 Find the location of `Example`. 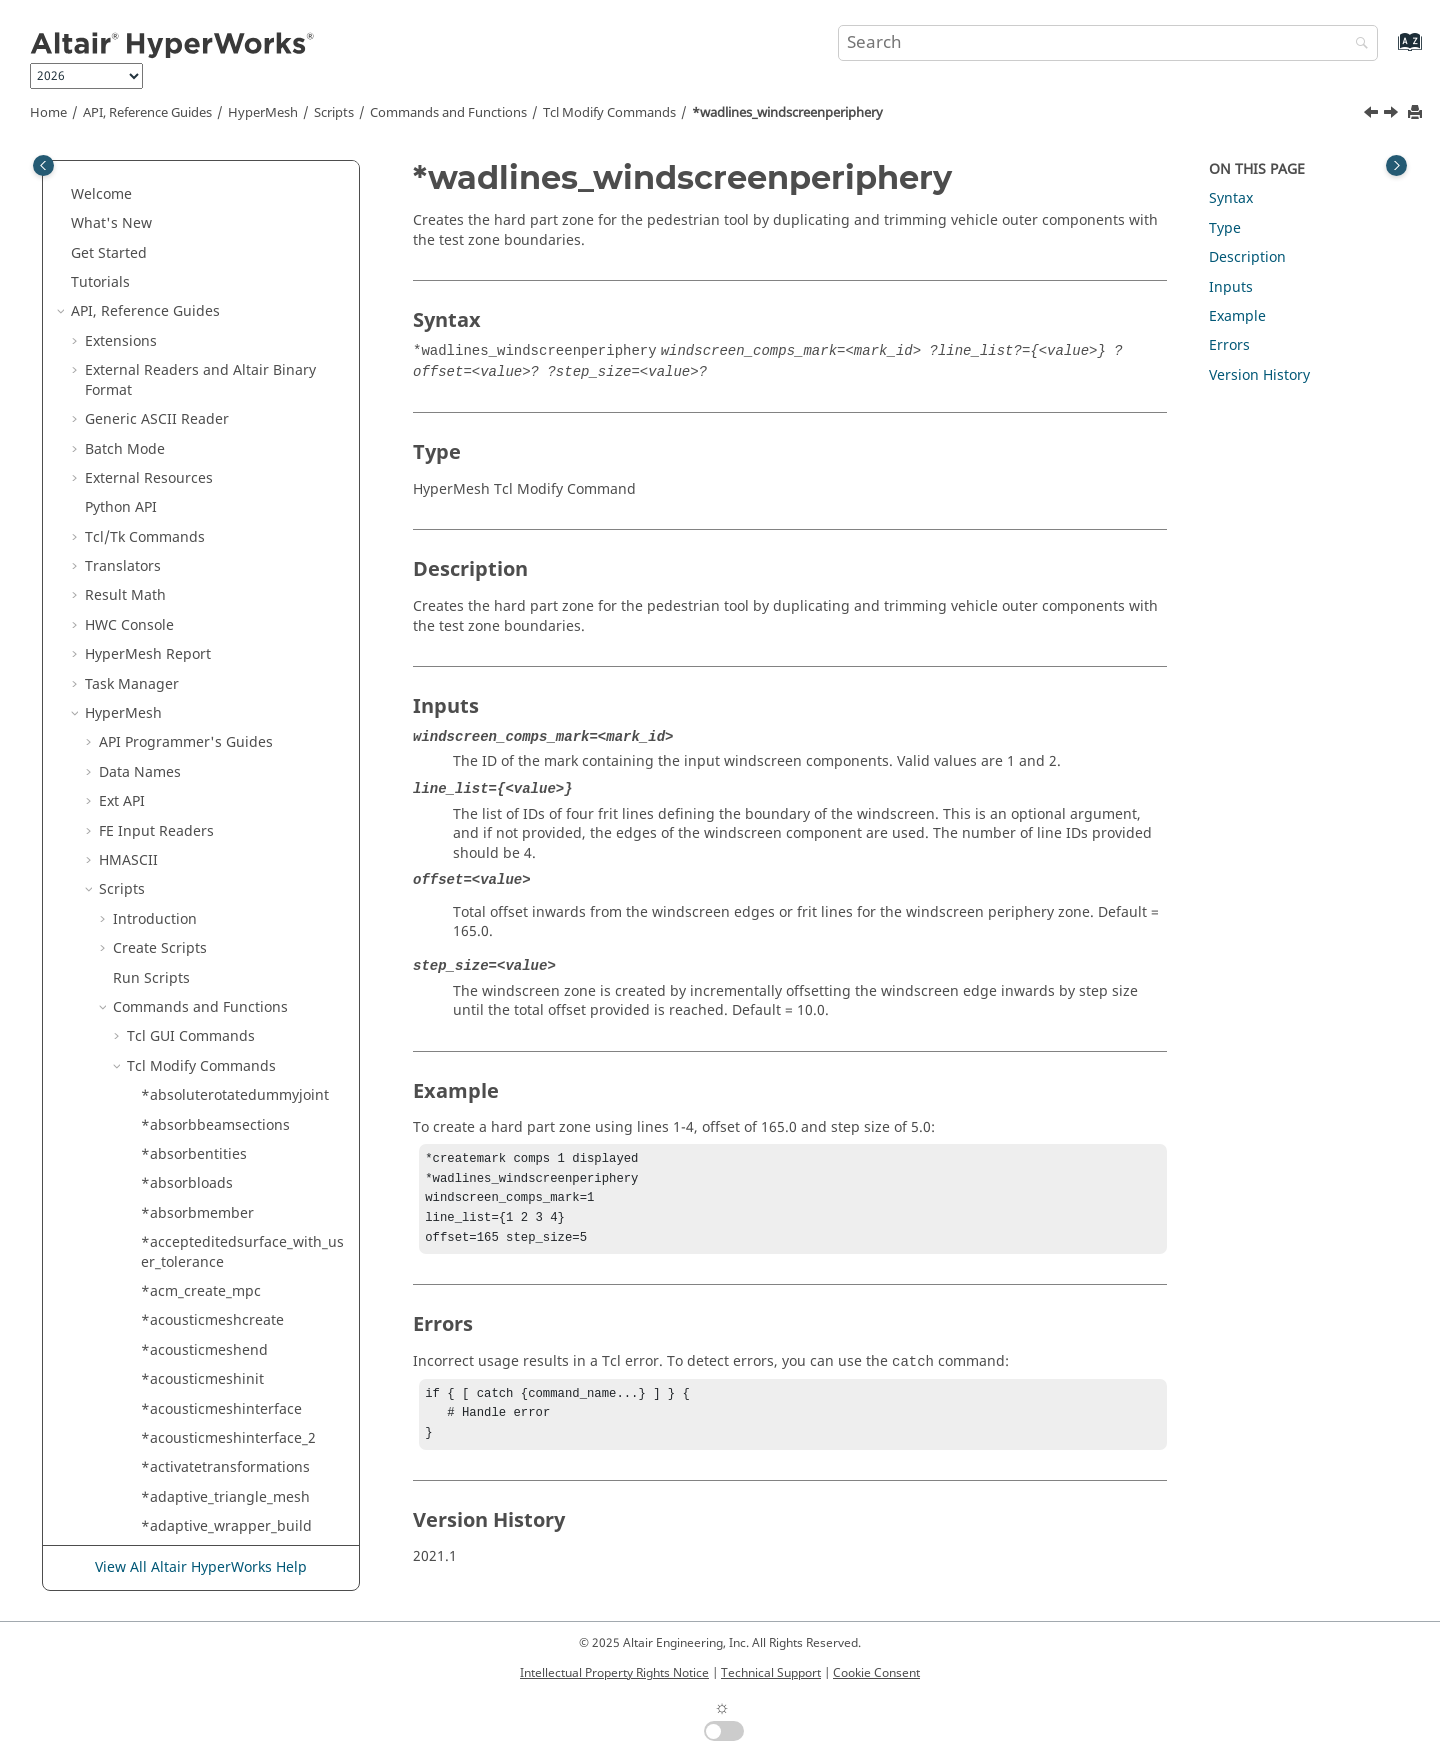

Example is located at coordinates (1237, 316).